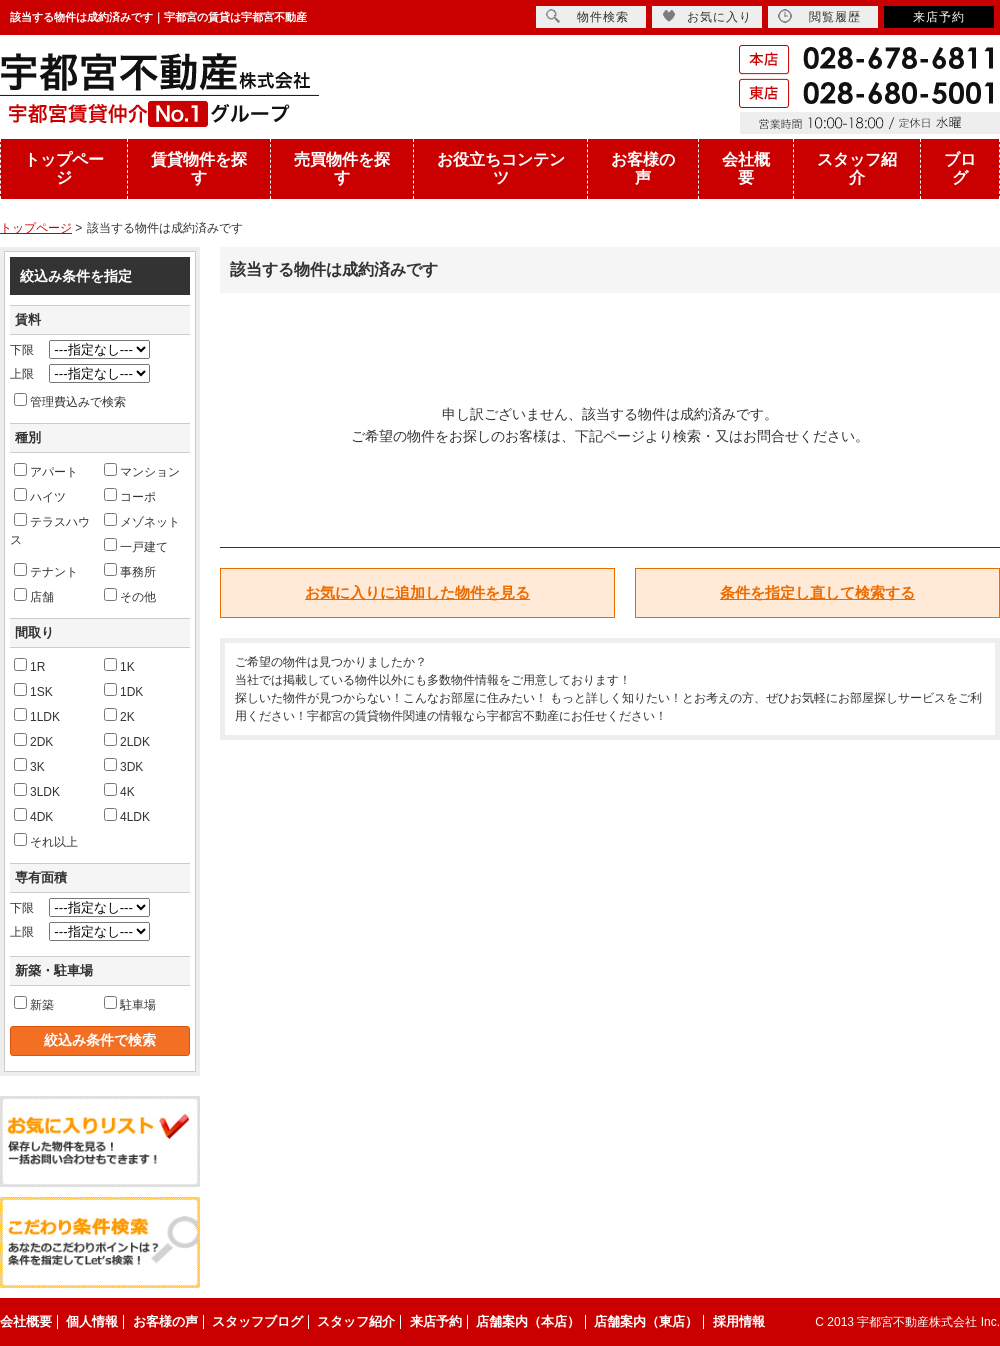  Describe the element at coordinates (819, 16) in the screenshot. I see `閲覧履歴` at that location.